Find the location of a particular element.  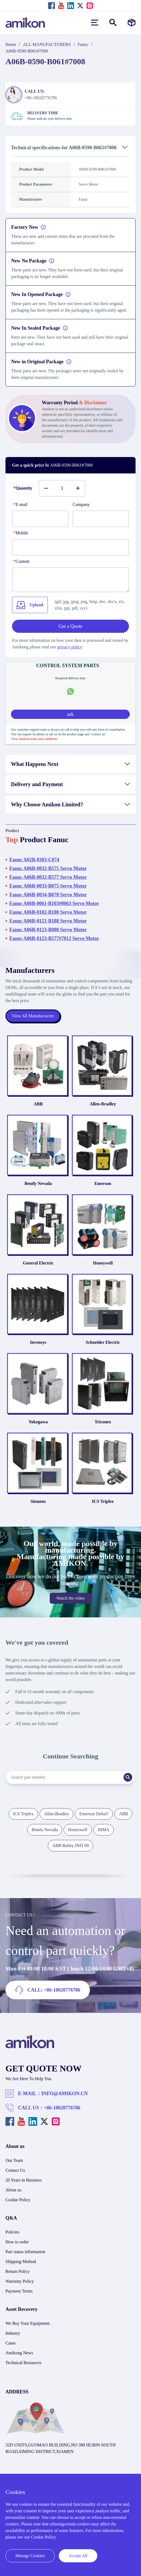

Emerson DeltaV is located at coordinates (93, 1828).